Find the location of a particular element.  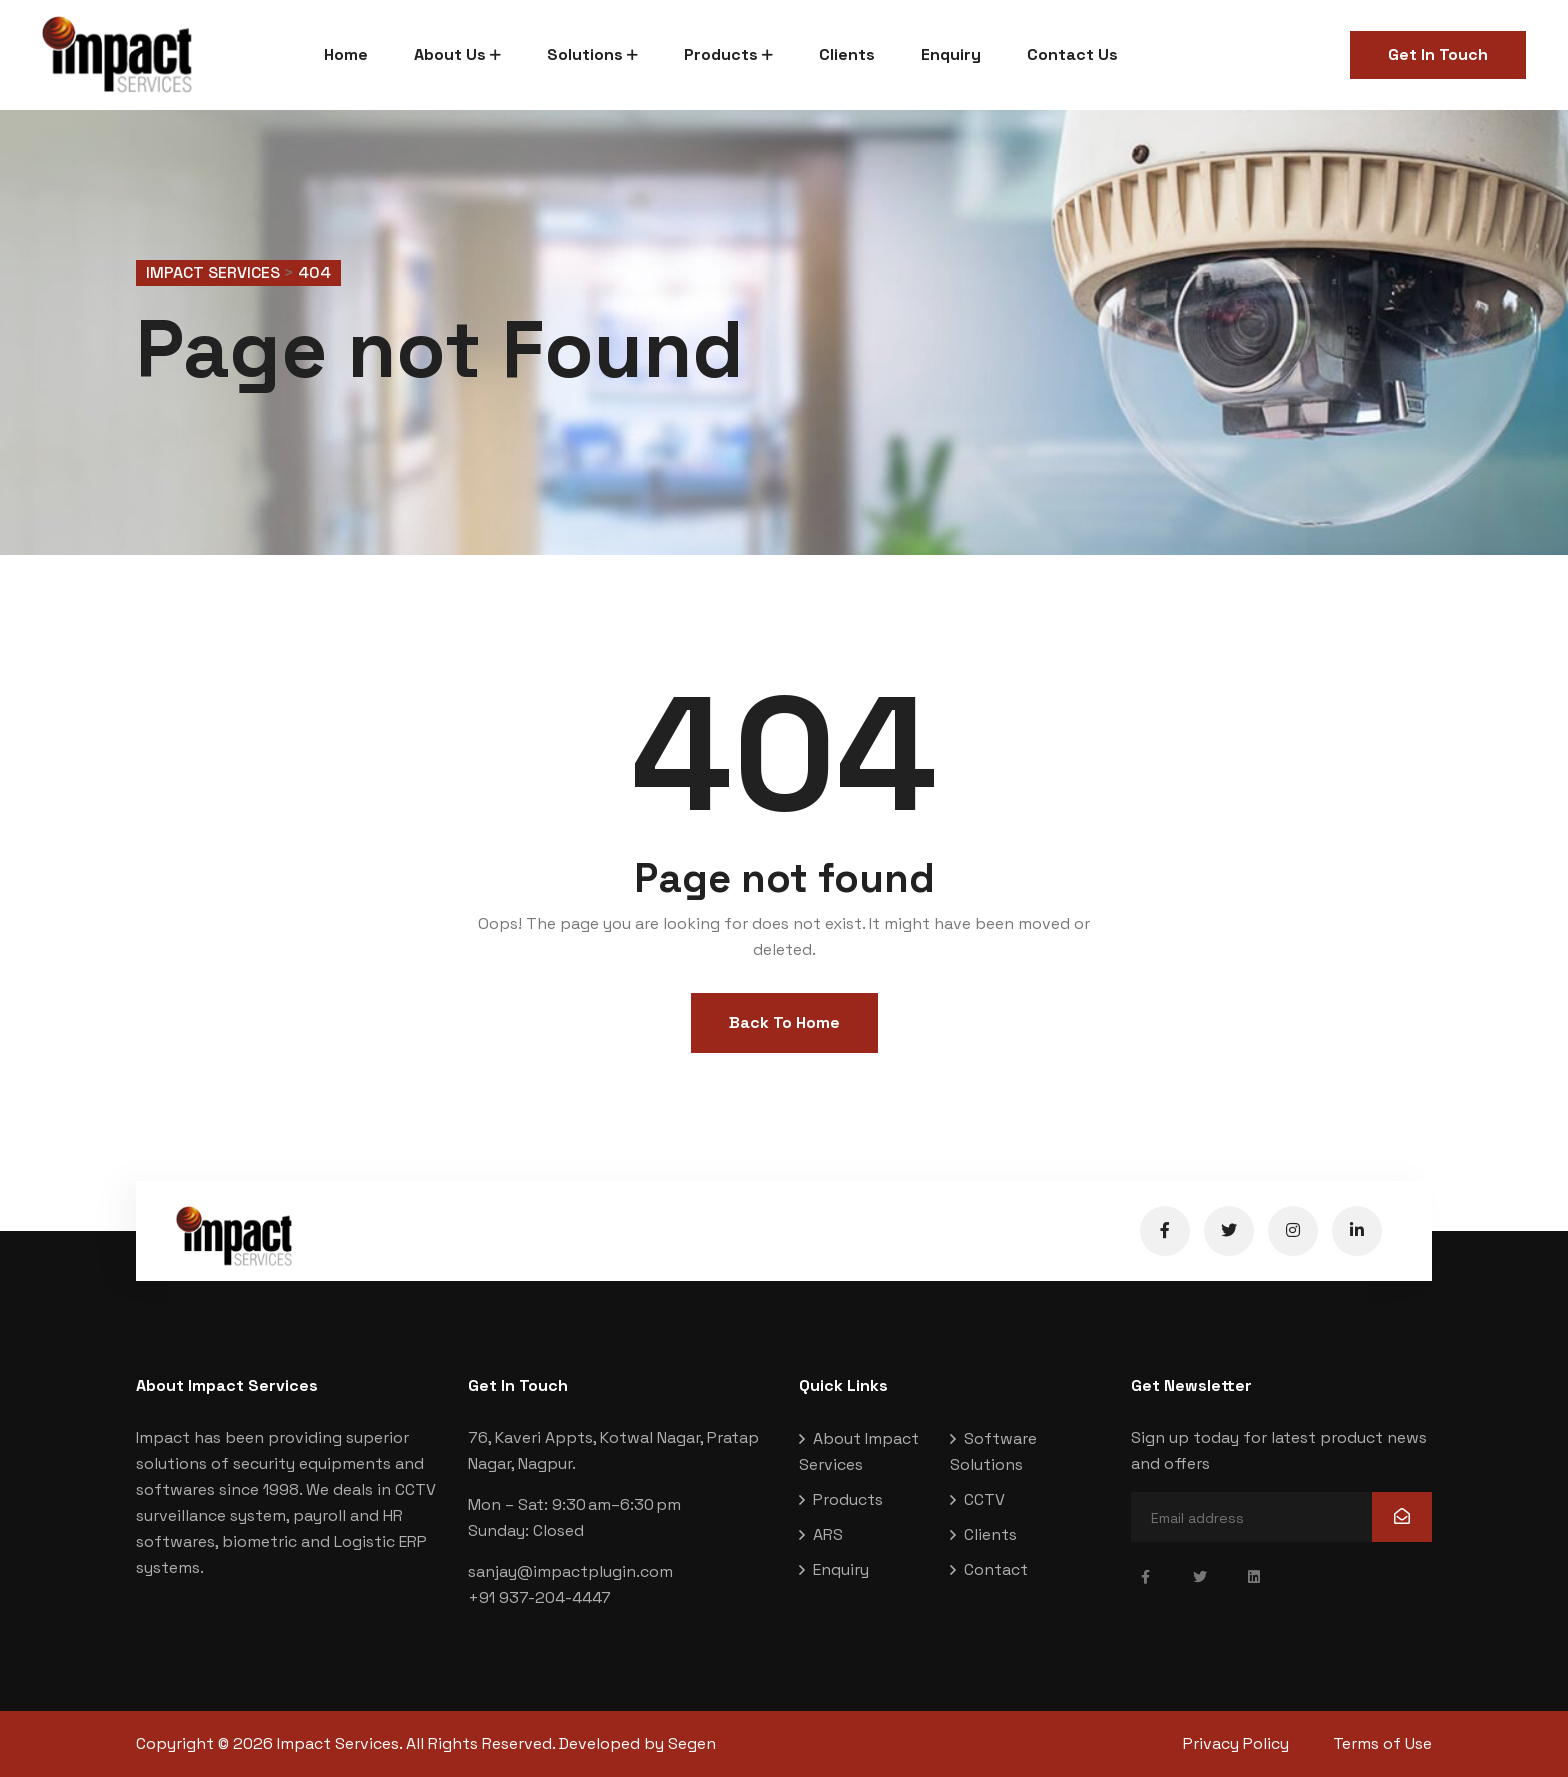

Enquiry is located at coordinates (951, 54).